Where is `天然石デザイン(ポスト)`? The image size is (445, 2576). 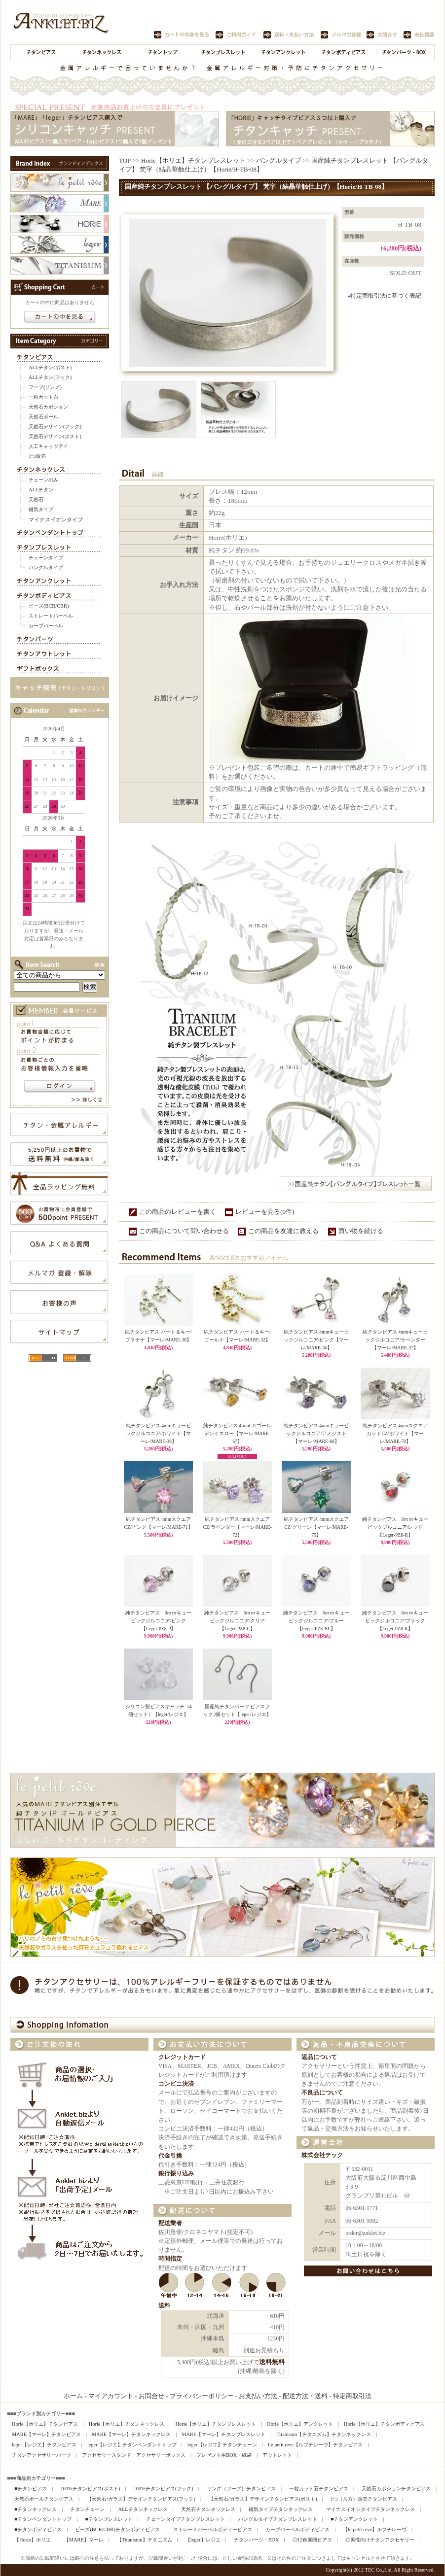 天然石デザイン(ポスト) is located at coordinates (55, 436).